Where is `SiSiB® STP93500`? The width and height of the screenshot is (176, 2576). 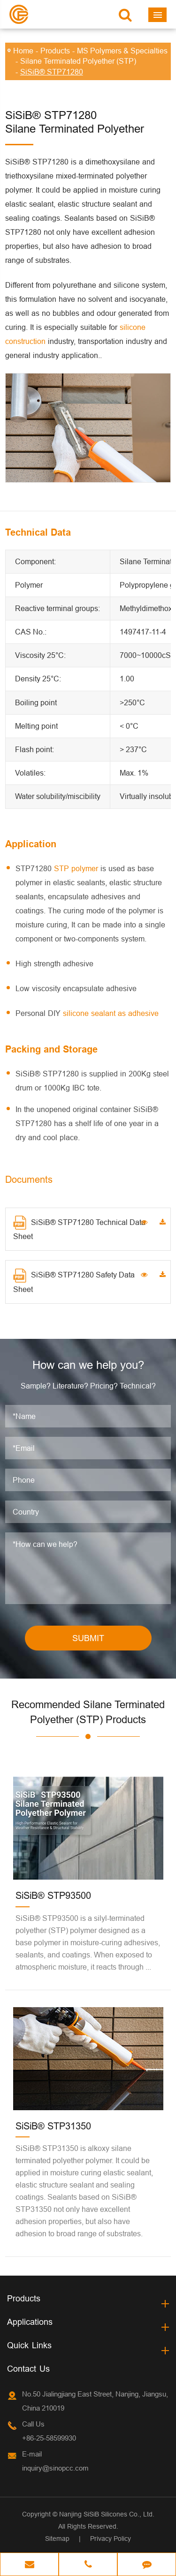
SiSiB® STP93500 is located at coordinates (53, 1895).